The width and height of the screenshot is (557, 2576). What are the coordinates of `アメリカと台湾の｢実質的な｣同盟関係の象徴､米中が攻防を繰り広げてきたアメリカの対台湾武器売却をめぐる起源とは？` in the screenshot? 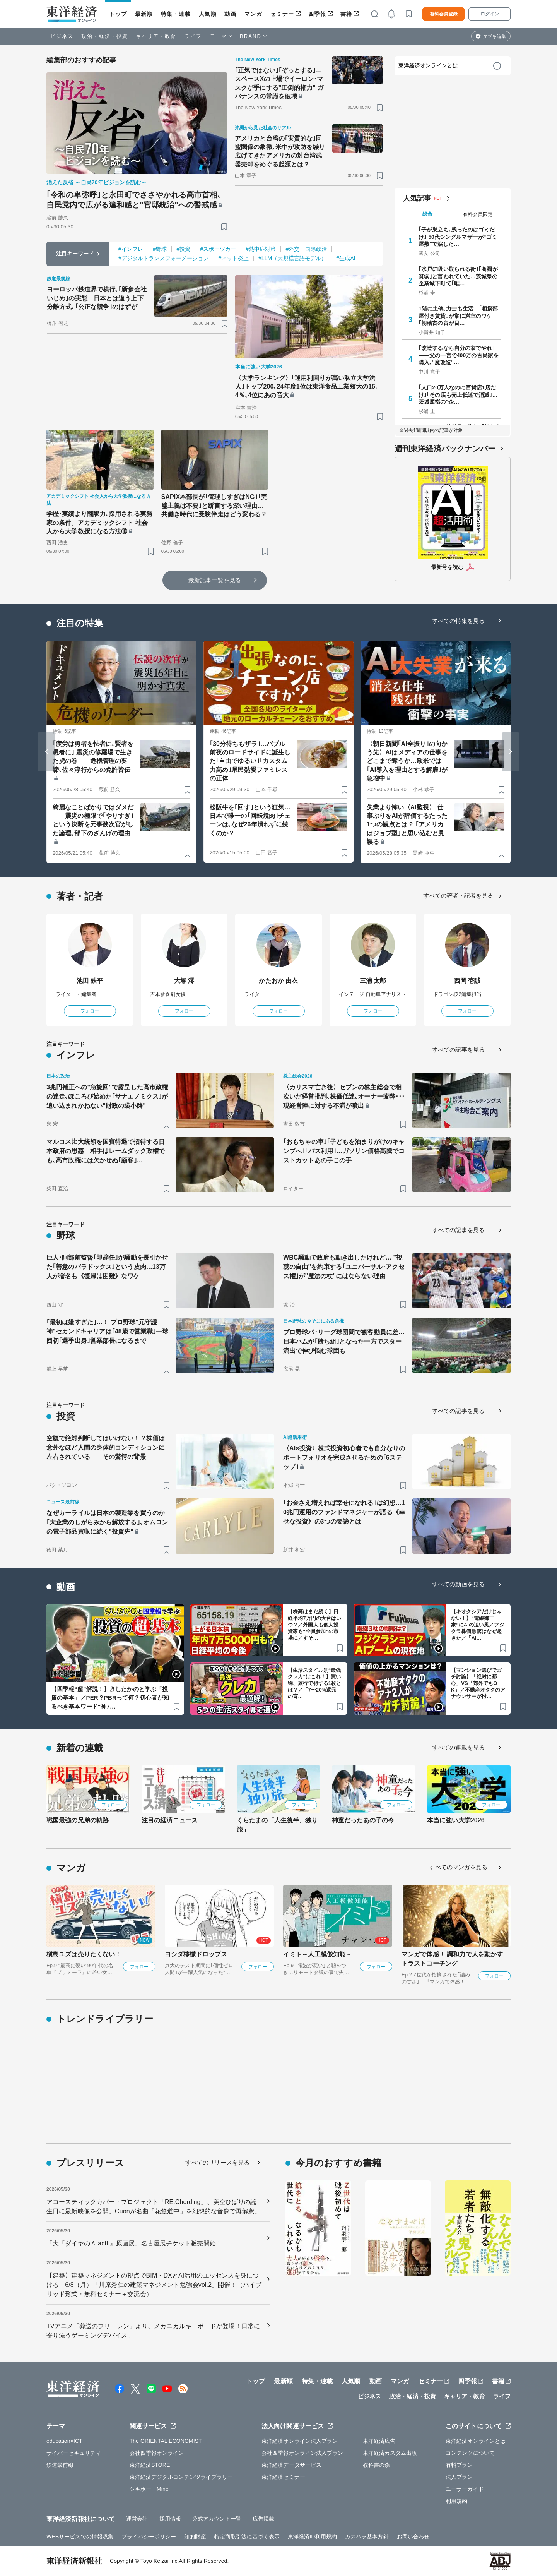 It's located at (280, 151).